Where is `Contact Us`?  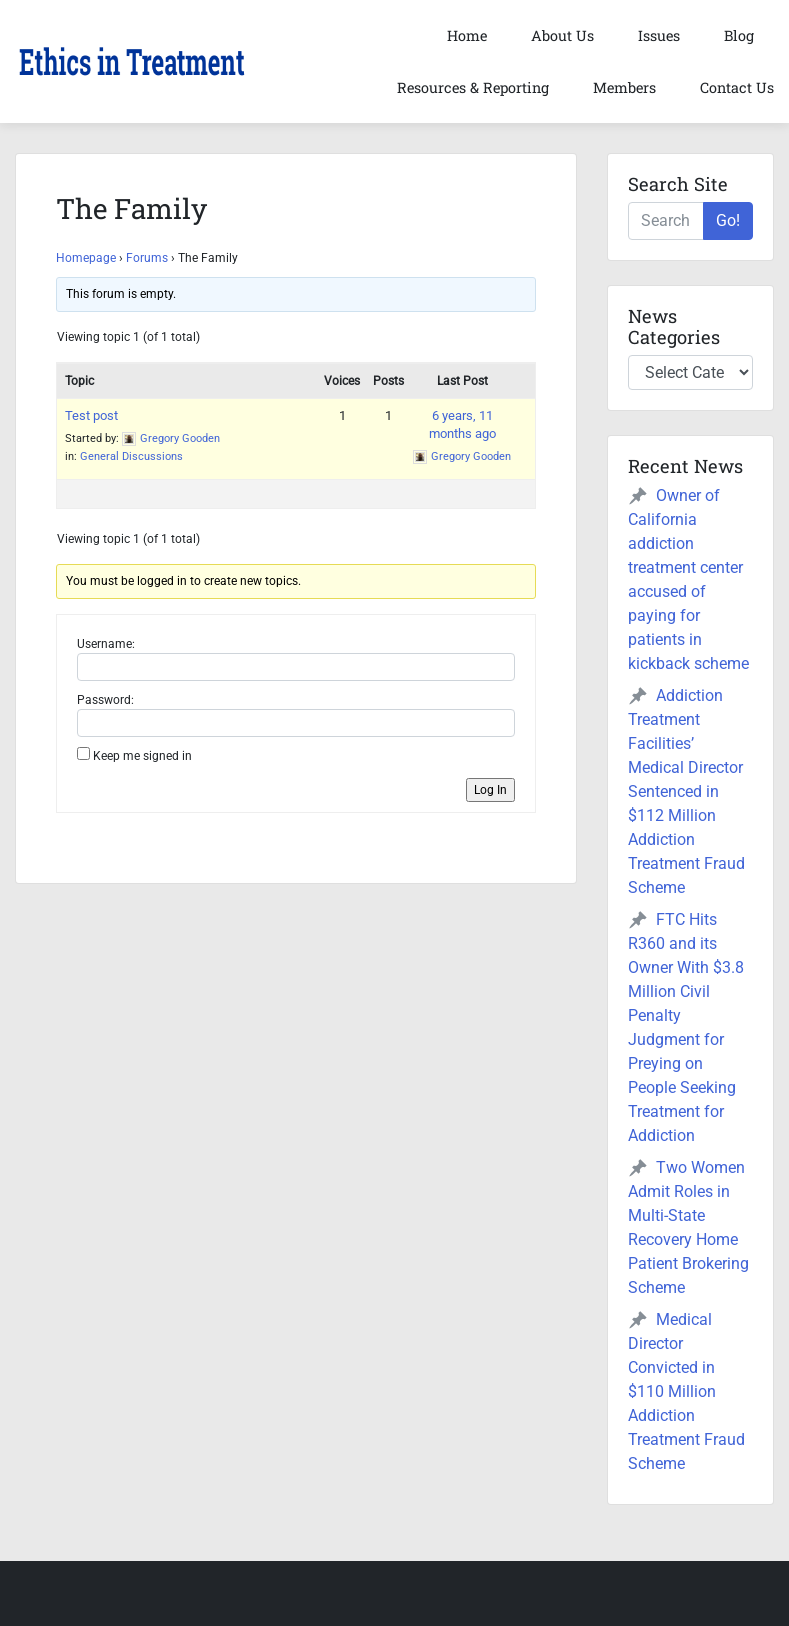
Contact Us is located at coordinates (737, 87).